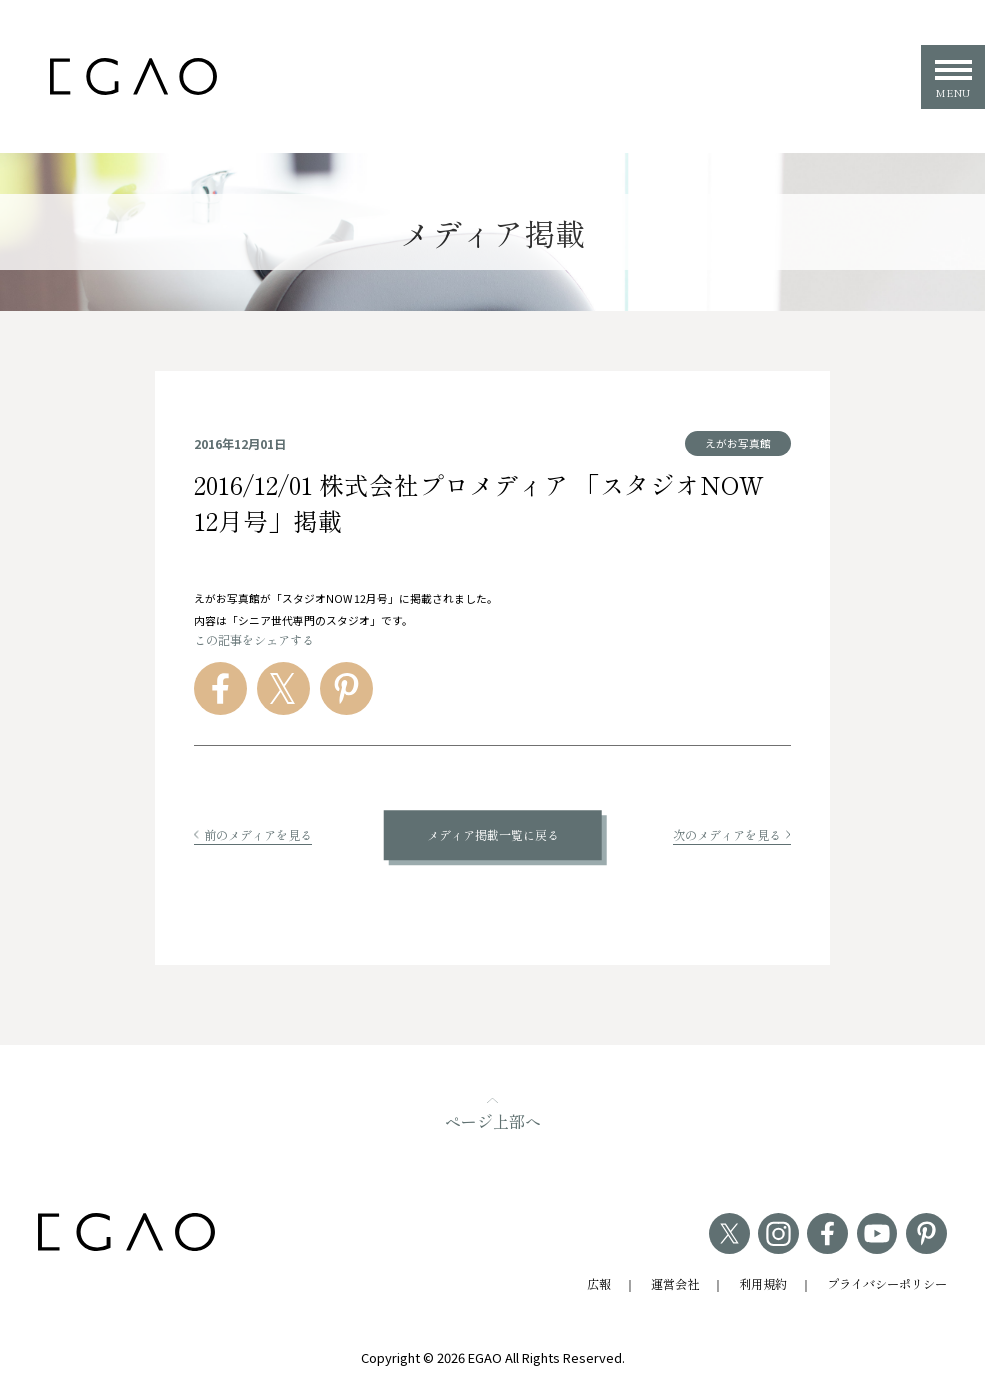  I want to click on メディア掲載一覧に戻る, so click(493, 835).